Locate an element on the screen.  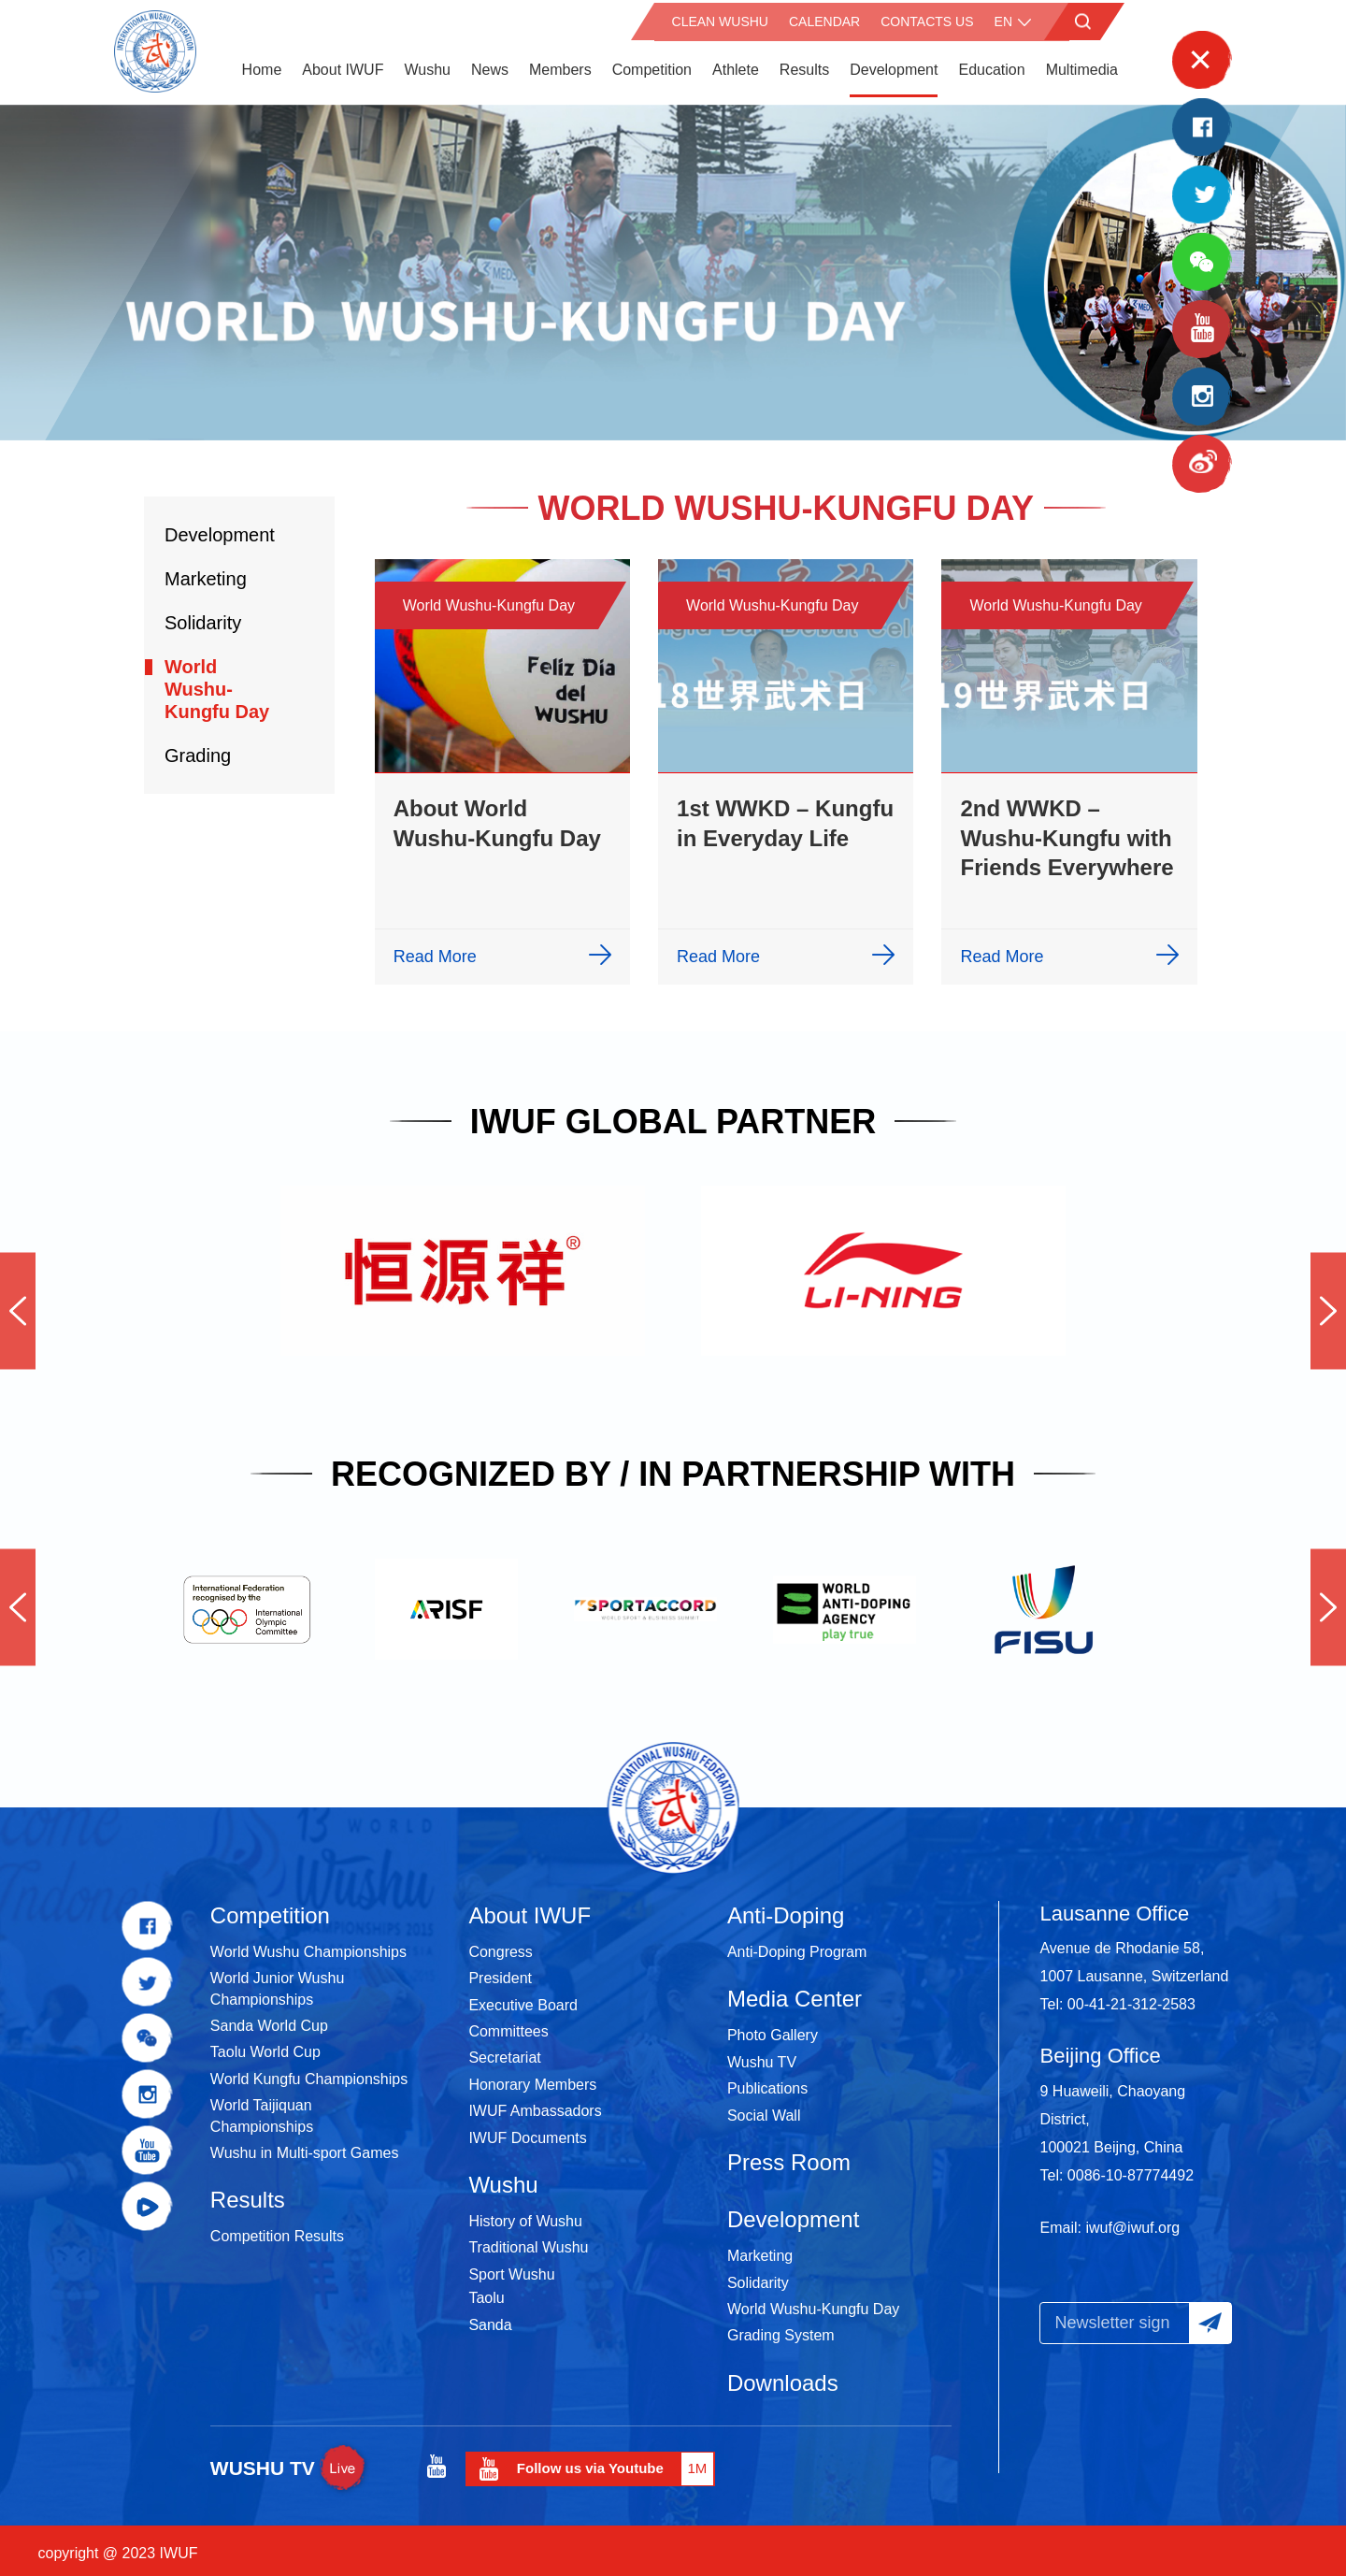
CLEAN WUSHU is located at coordinates (720, 18).